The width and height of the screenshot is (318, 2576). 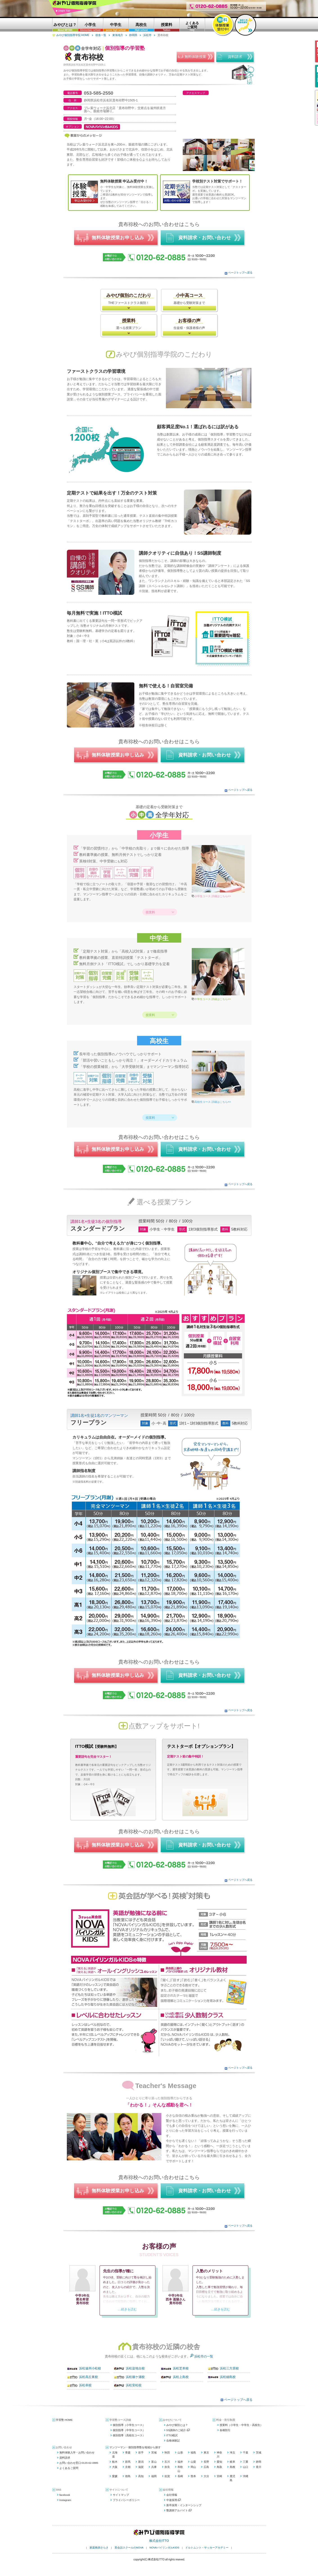 What do you see at coordinates (219, 2467) in the screenshot?
I see `鳥取` at bounding box center [219, 2467].